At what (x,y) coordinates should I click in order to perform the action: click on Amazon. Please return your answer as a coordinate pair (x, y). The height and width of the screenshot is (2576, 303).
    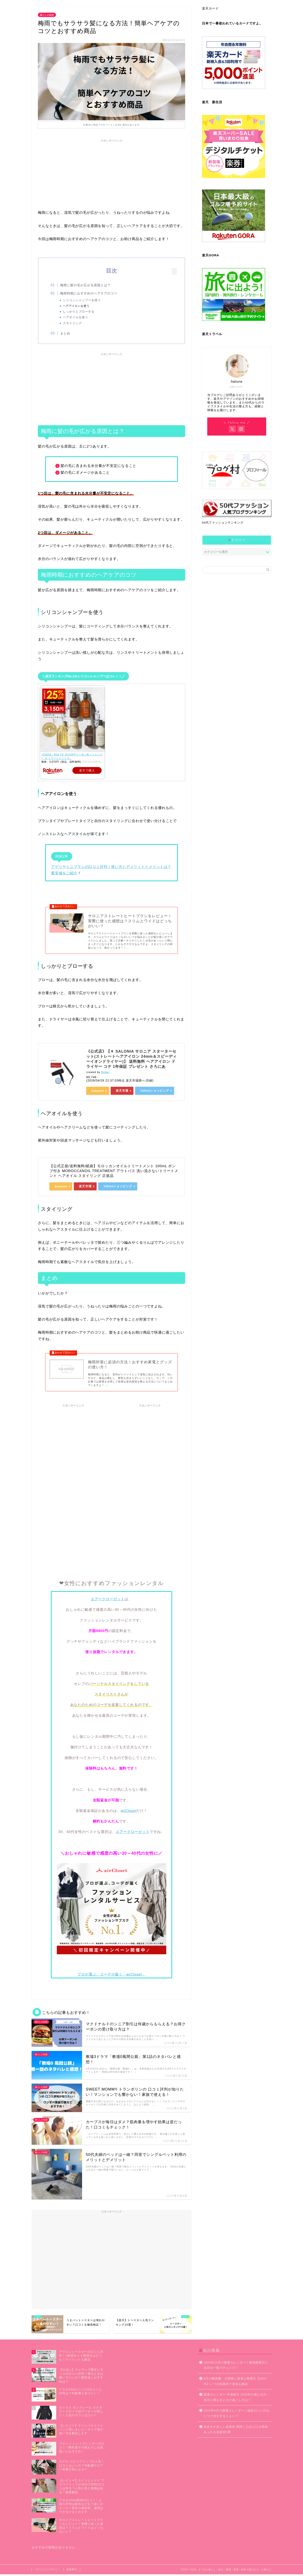
    Looking at the image, I should click on (97, 1091).